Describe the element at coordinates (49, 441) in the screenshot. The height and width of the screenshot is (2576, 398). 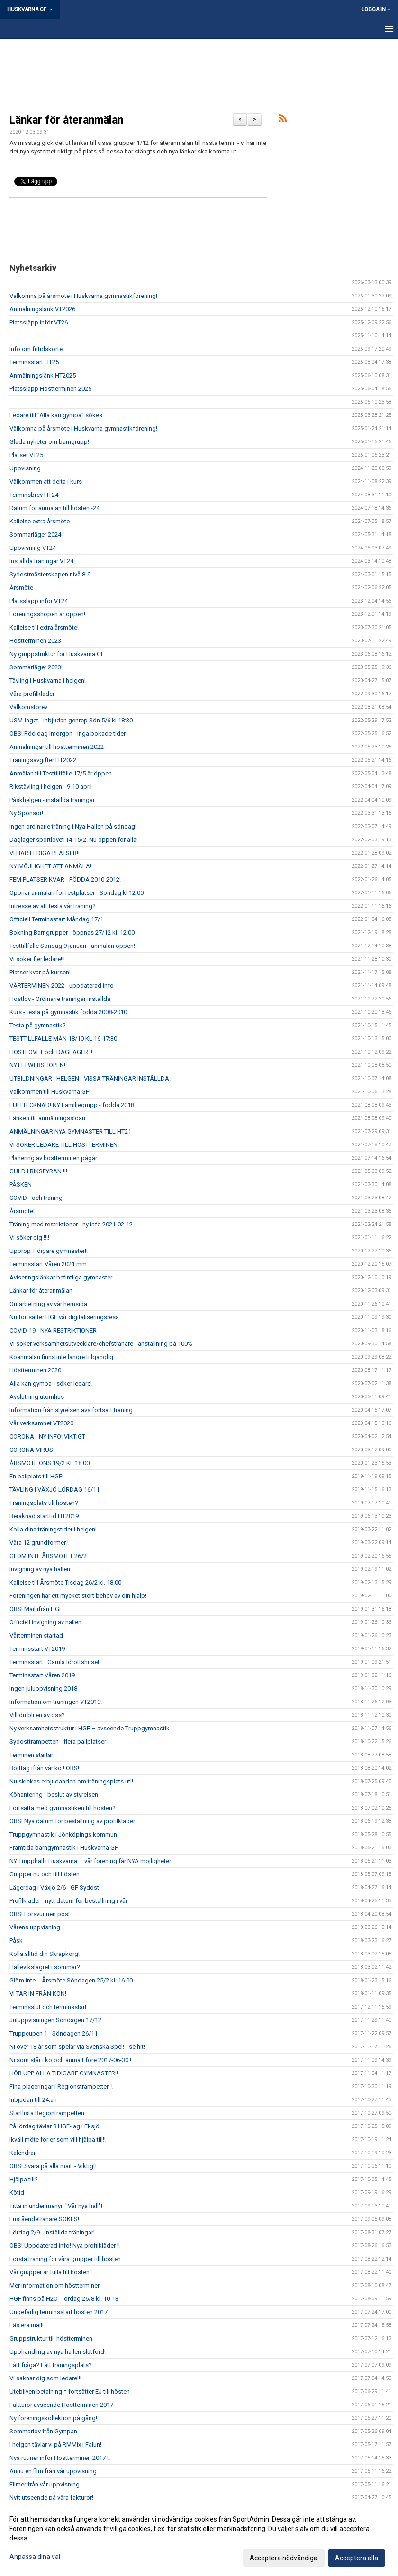
I see `Glada nyheter om barngrupp!` at that location.